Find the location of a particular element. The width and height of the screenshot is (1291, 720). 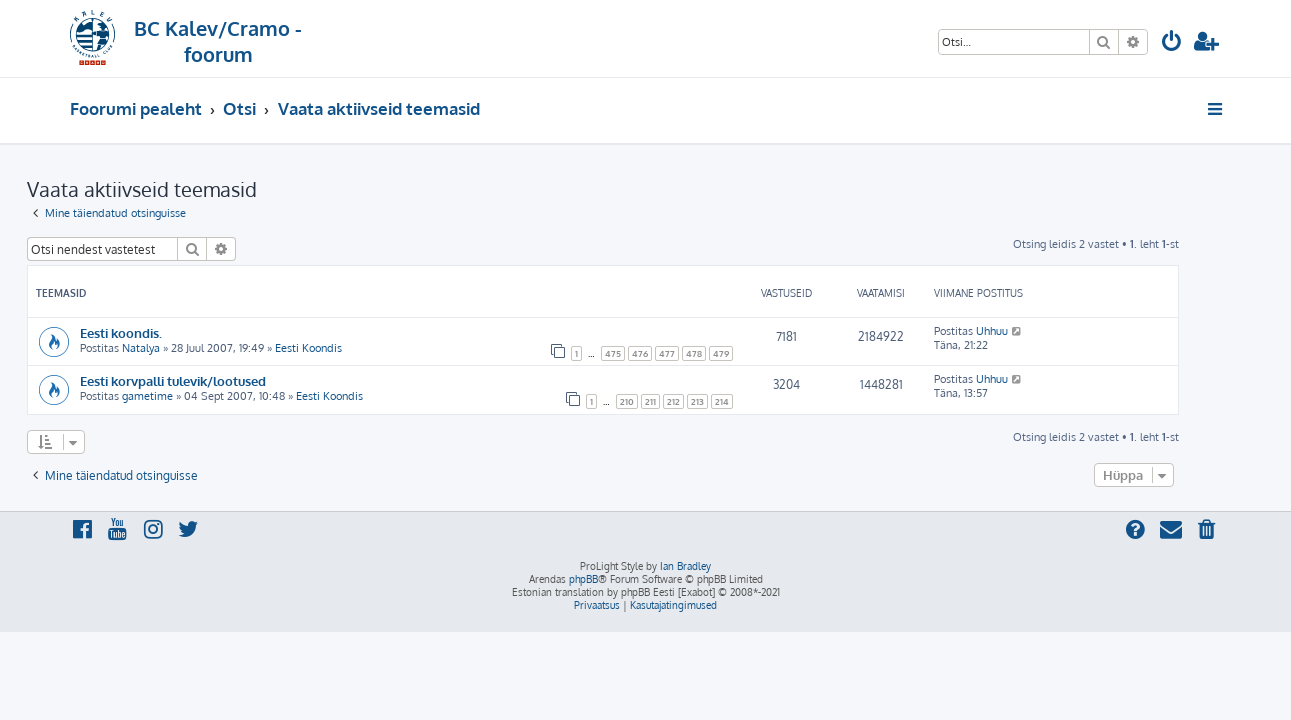

gametime is located at coordinates (190, 396).